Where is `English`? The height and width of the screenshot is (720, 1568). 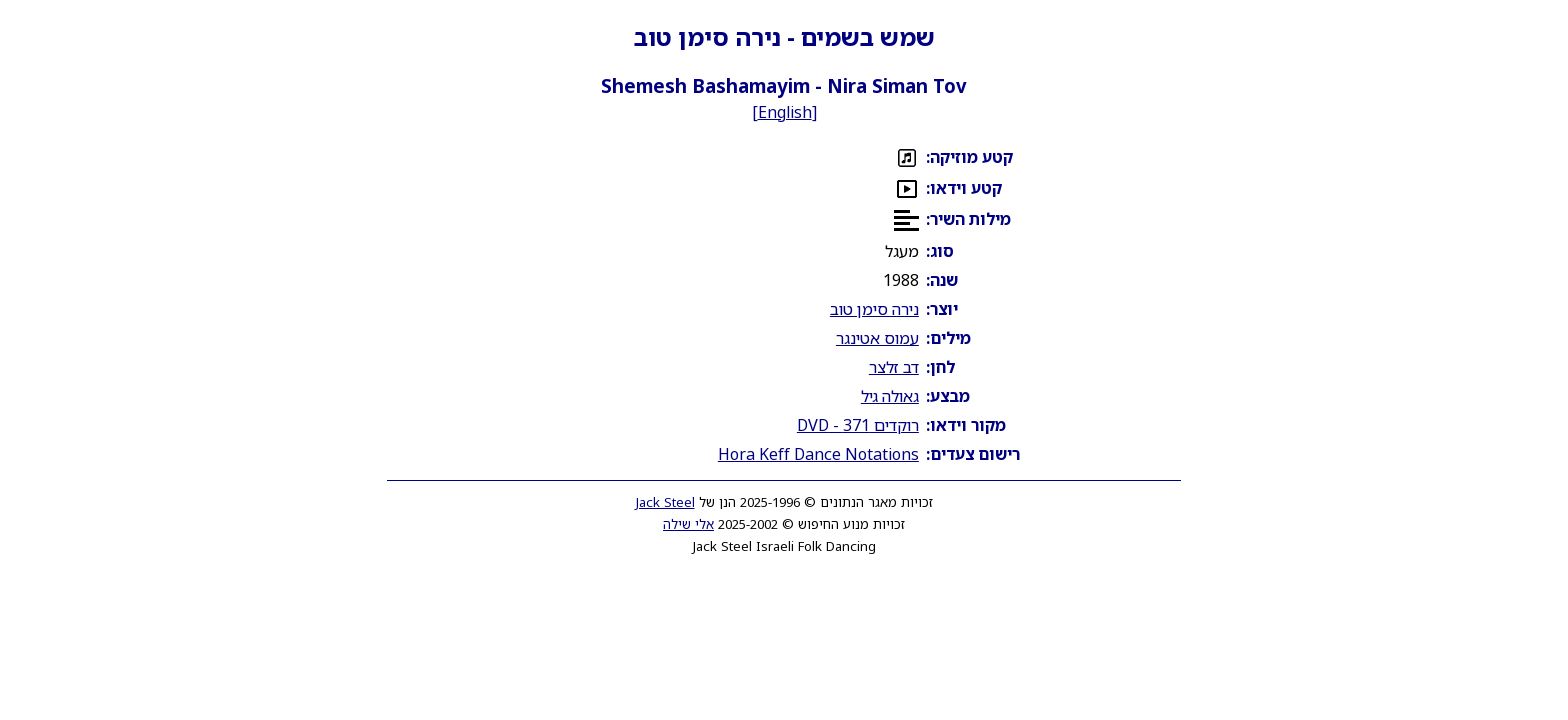
English is located at coordinates (785, 112).